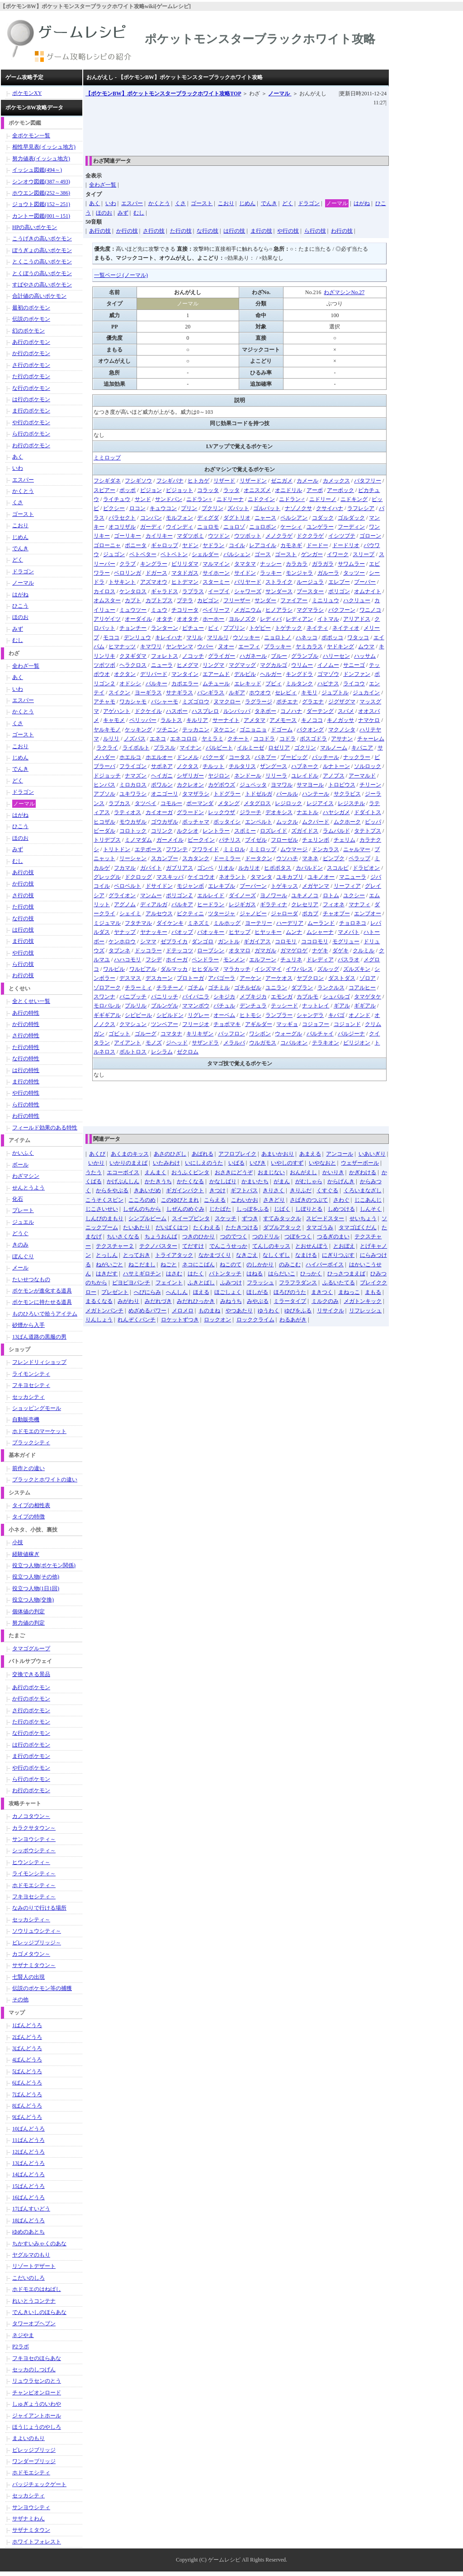  I want to click on ロックオン, so click(217, 1319).